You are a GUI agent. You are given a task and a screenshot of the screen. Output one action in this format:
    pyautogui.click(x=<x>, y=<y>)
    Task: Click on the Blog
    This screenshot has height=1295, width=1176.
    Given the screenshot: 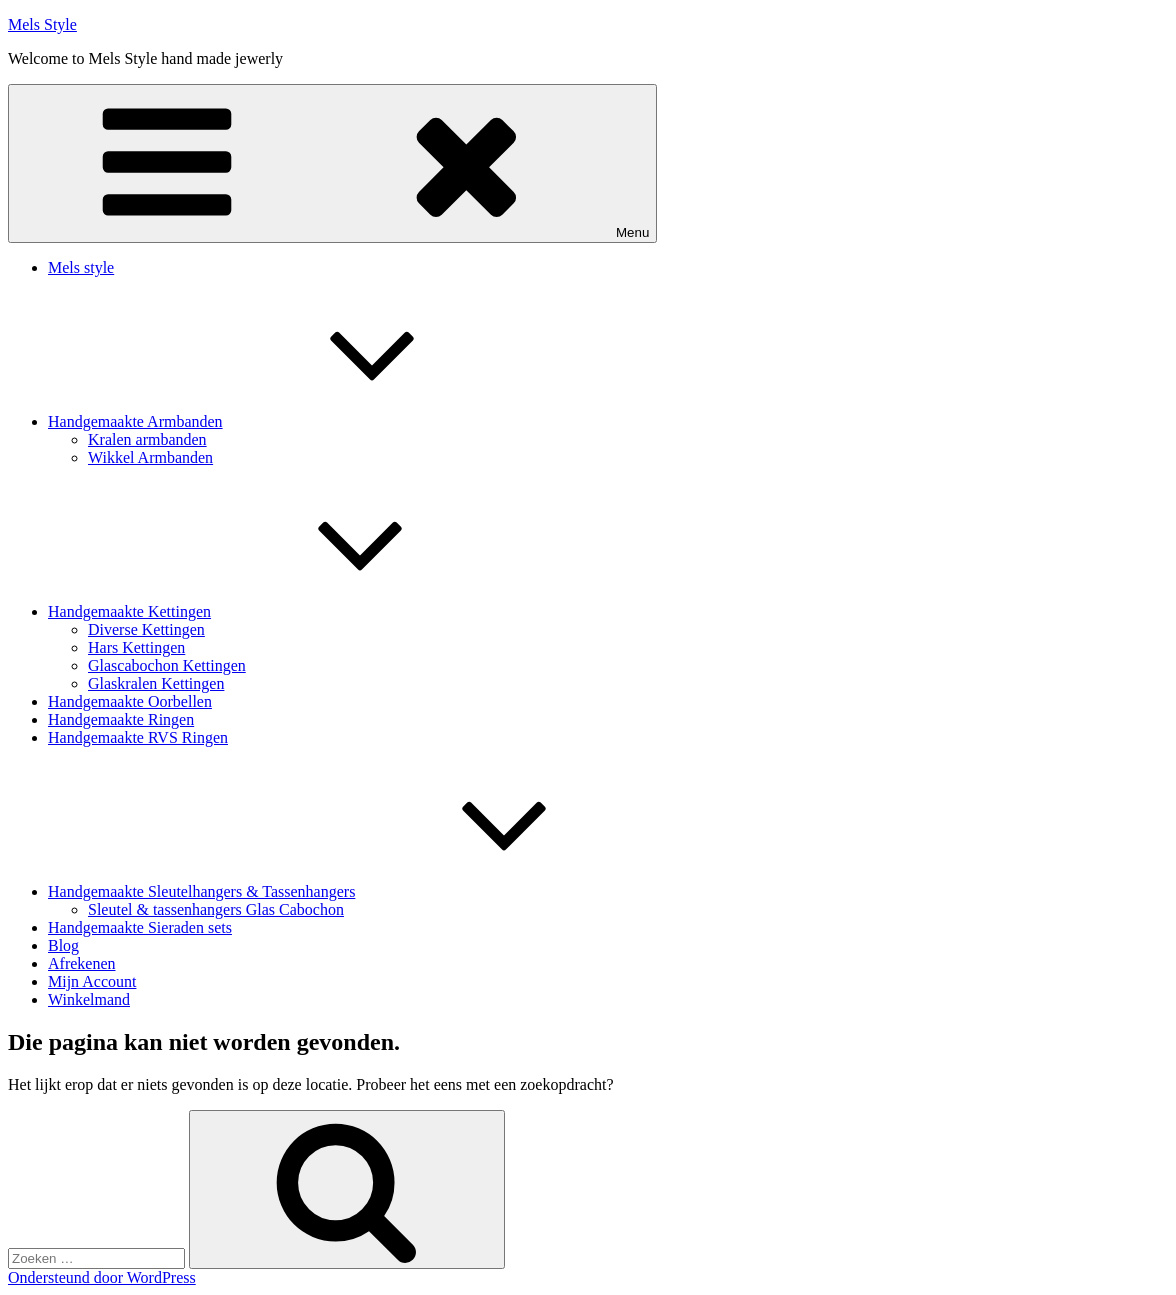 What is the action you would take?
    pyautogui.click(x=63, y=945)
    